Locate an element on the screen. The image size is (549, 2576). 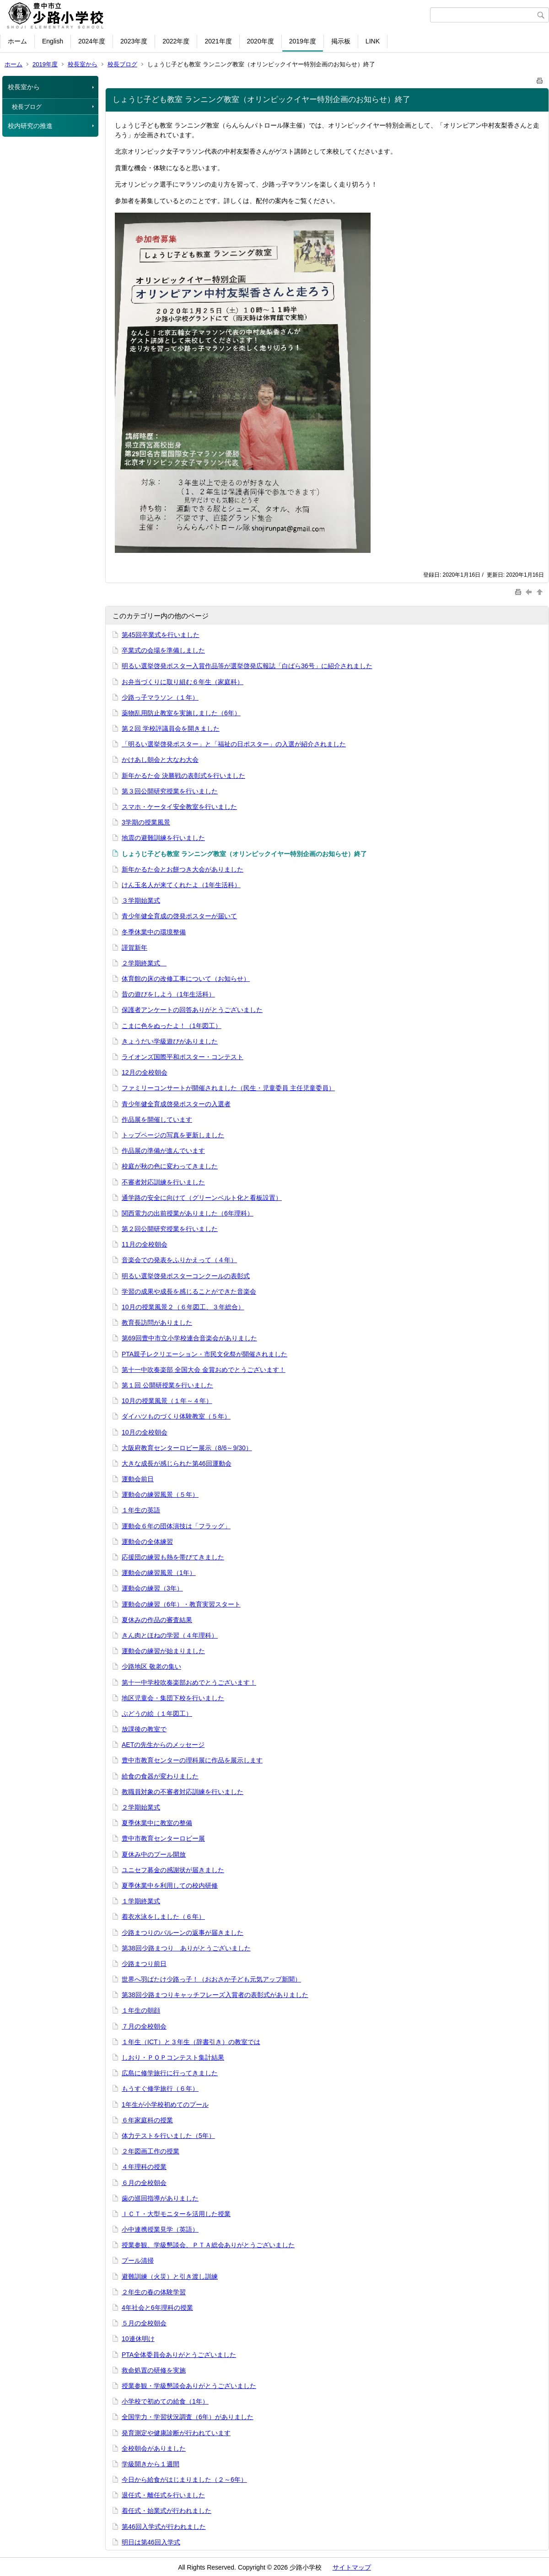
第十一中吹奏楽部 全国大会 金賞おめでとうございます！ is located at coordinates (203, 1369).